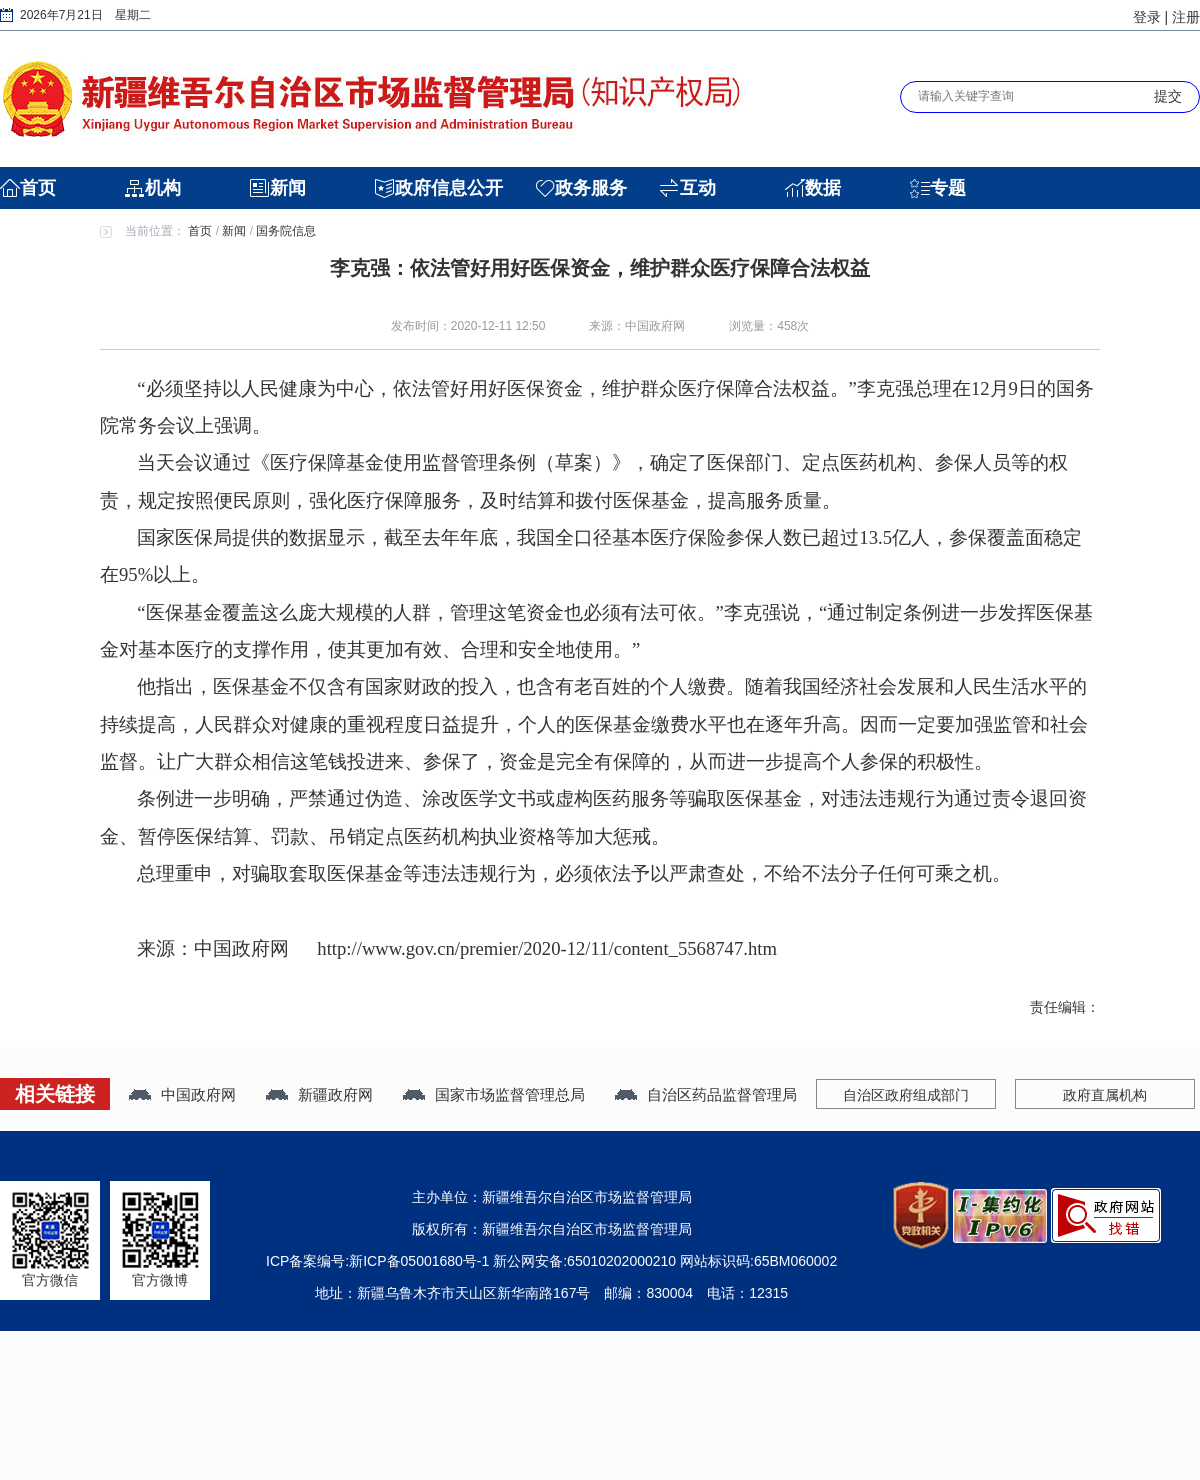  I want to click on 政府信息公开, so click(449, 188).